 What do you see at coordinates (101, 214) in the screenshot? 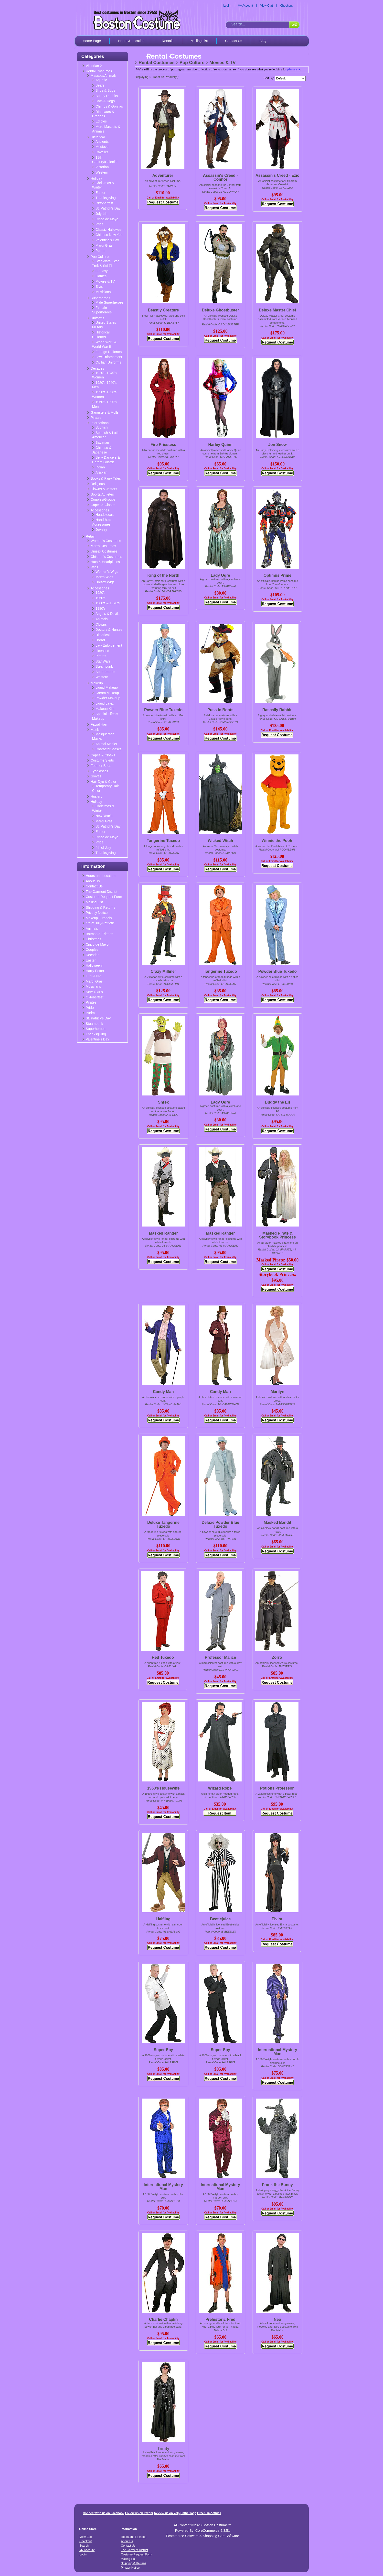
I see `July 4th` at bounding box center [101, 214].